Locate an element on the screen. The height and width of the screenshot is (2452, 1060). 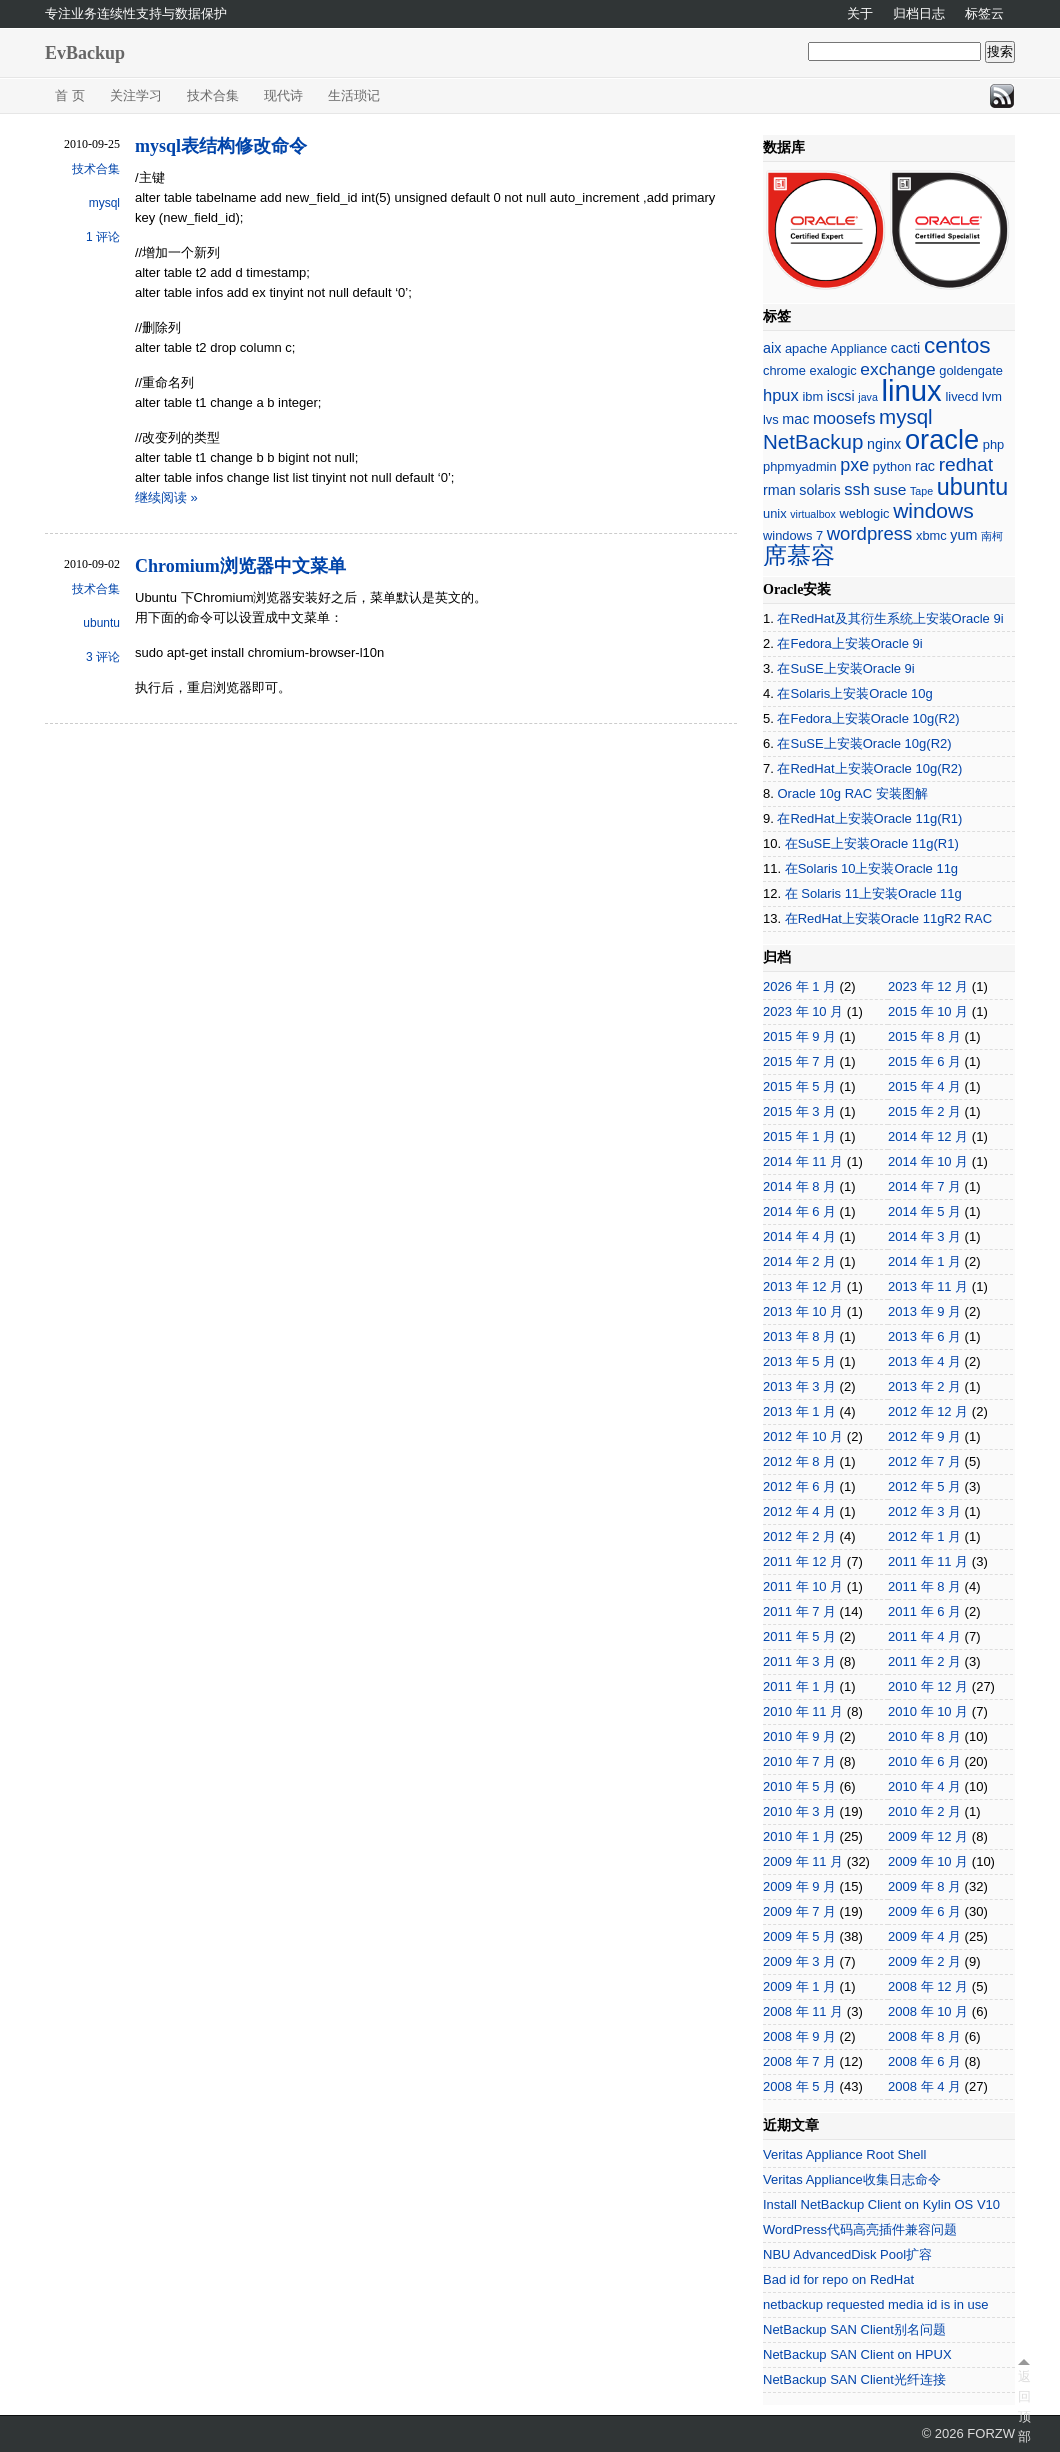
NetBackup [NetBackup (12 项)] is located at coordinates (813, 441).